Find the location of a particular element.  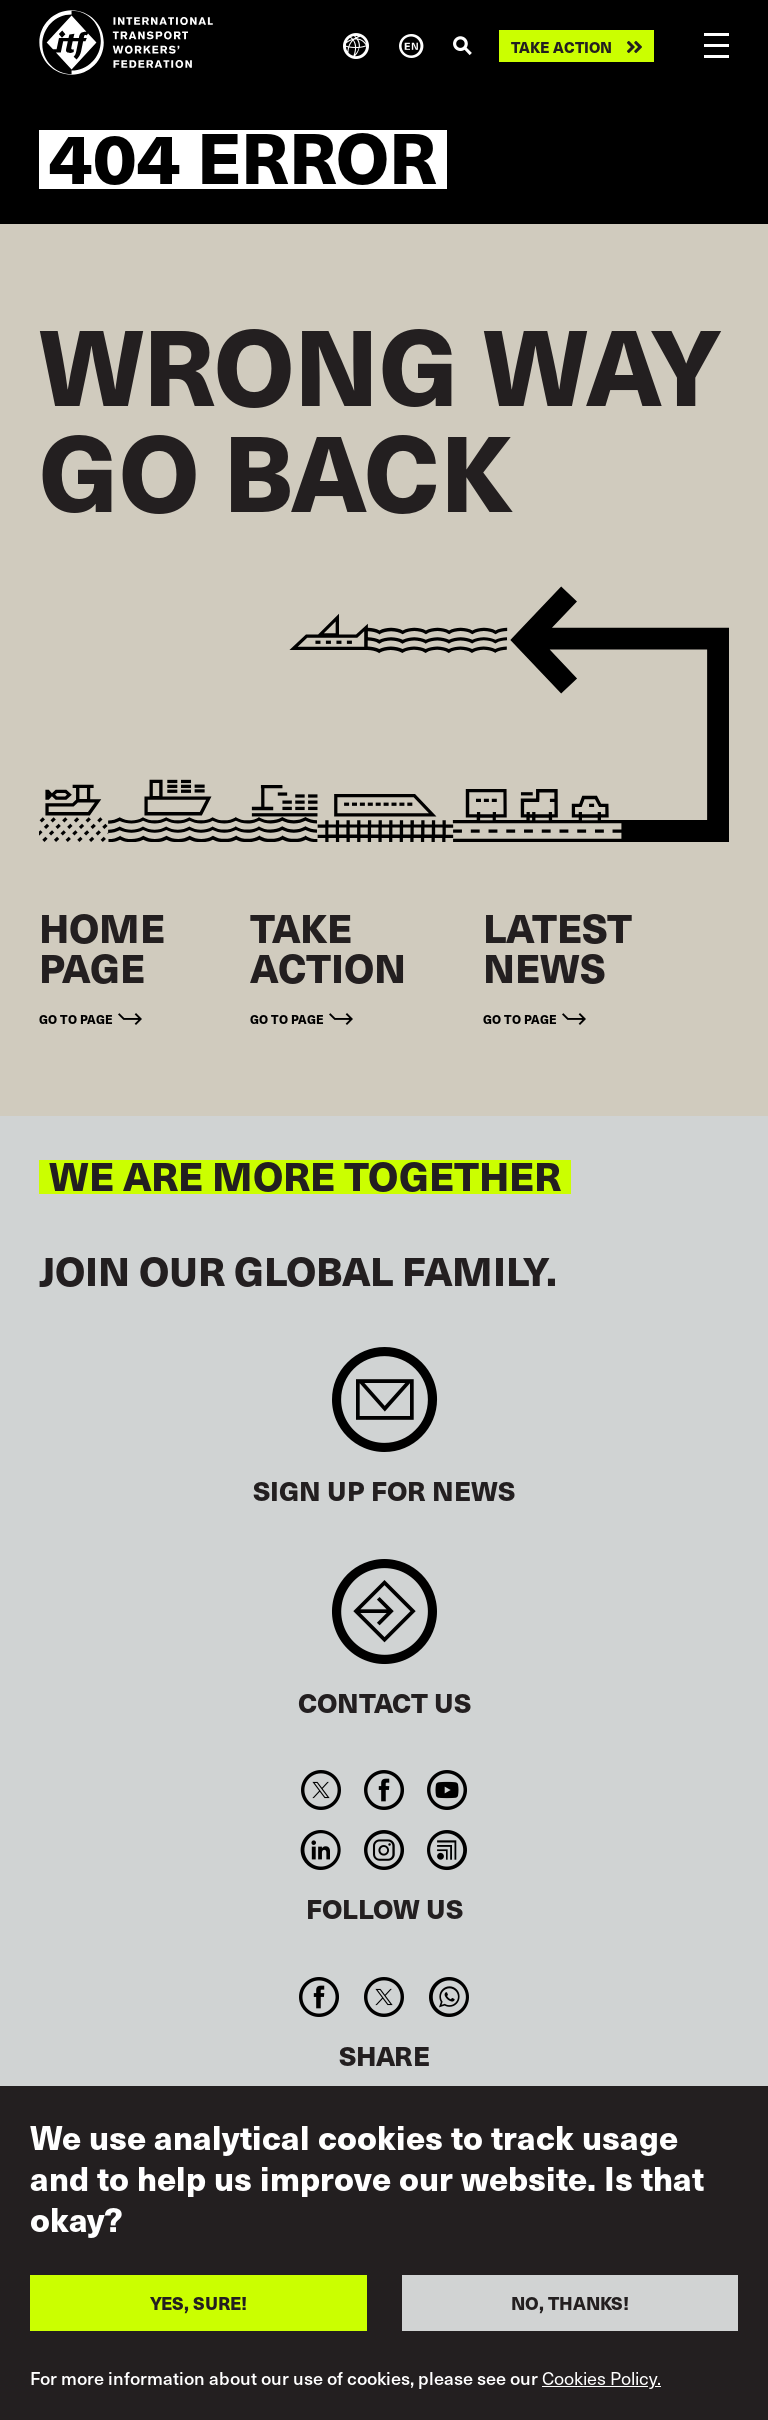

NO, THANKS! is located at coordinates (570, 2304).